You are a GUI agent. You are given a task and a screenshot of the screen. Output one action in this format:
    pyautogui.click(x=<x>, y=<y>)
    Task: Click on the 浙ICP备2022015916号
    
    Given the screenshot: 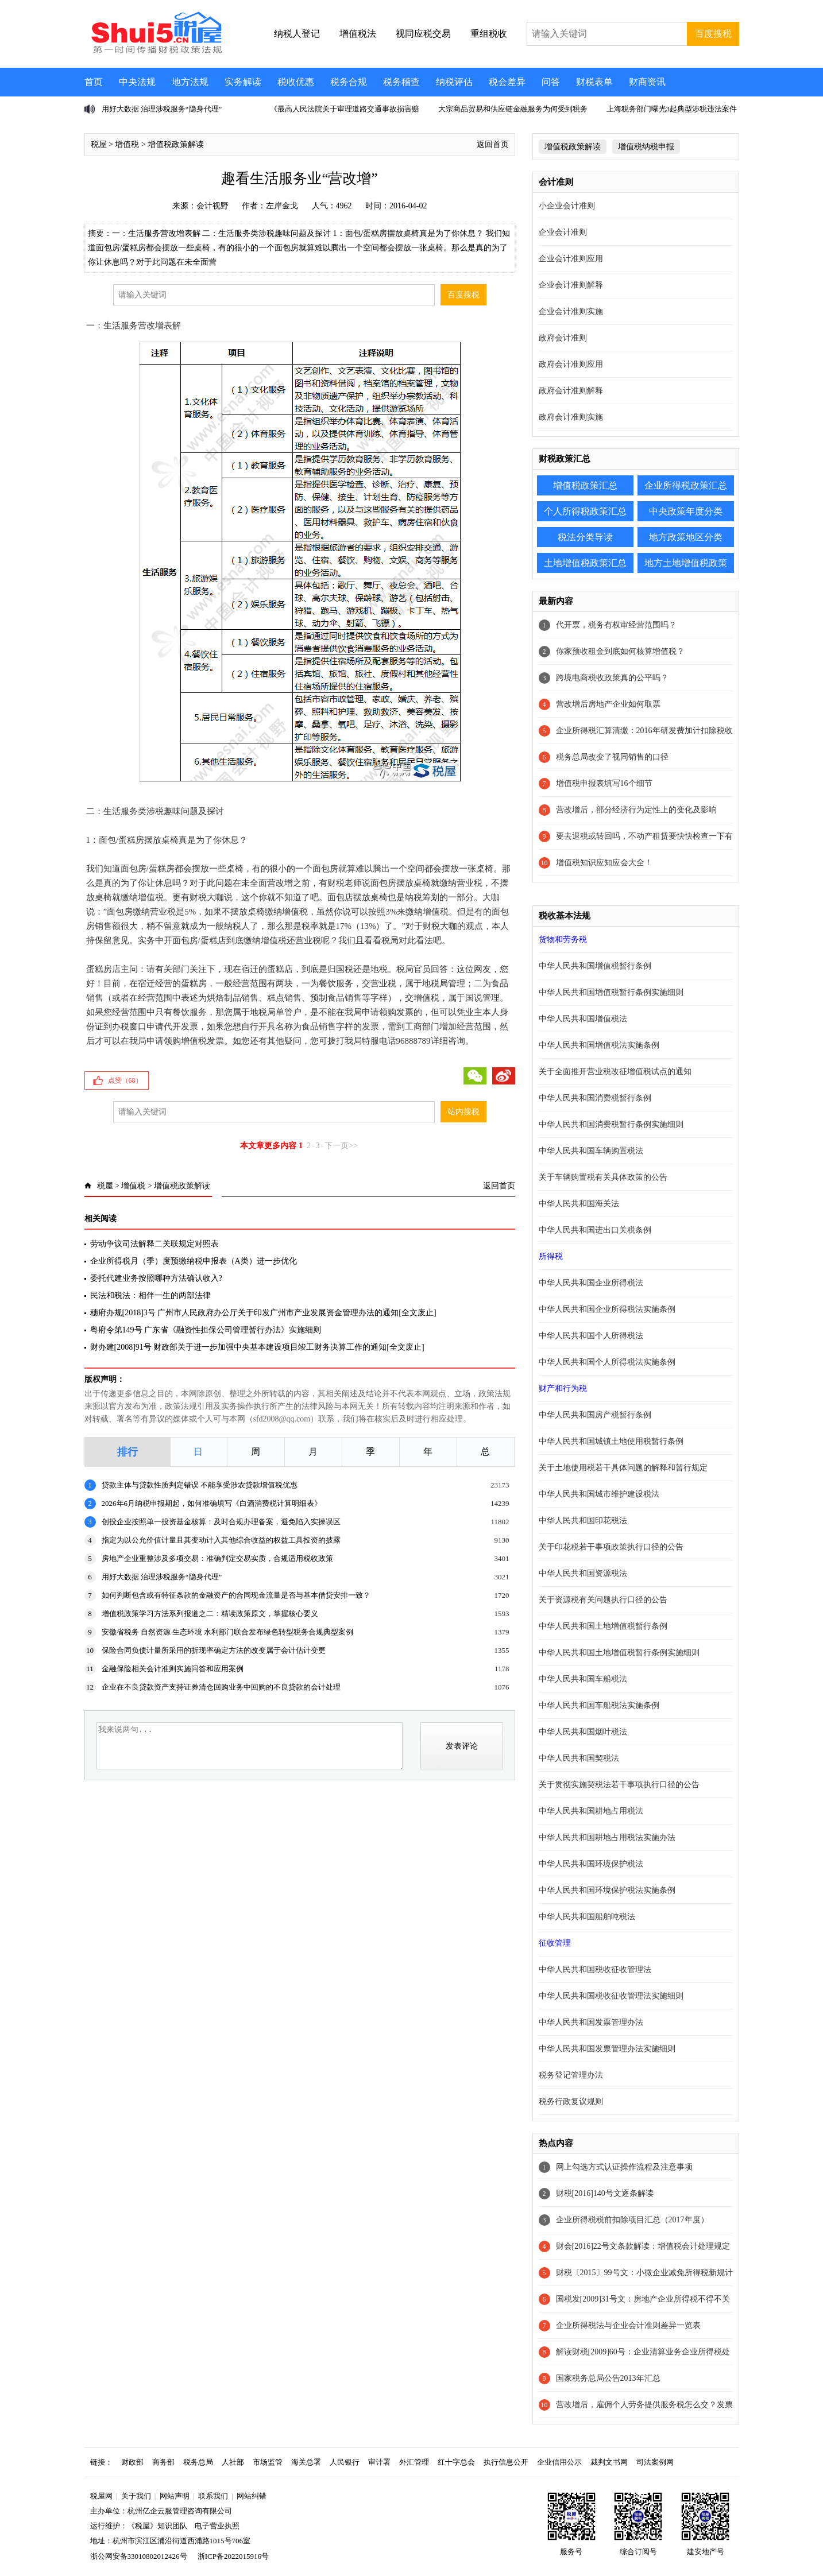 What is the action you would take?
    pyautogui.click(x=233, y=2556)
    